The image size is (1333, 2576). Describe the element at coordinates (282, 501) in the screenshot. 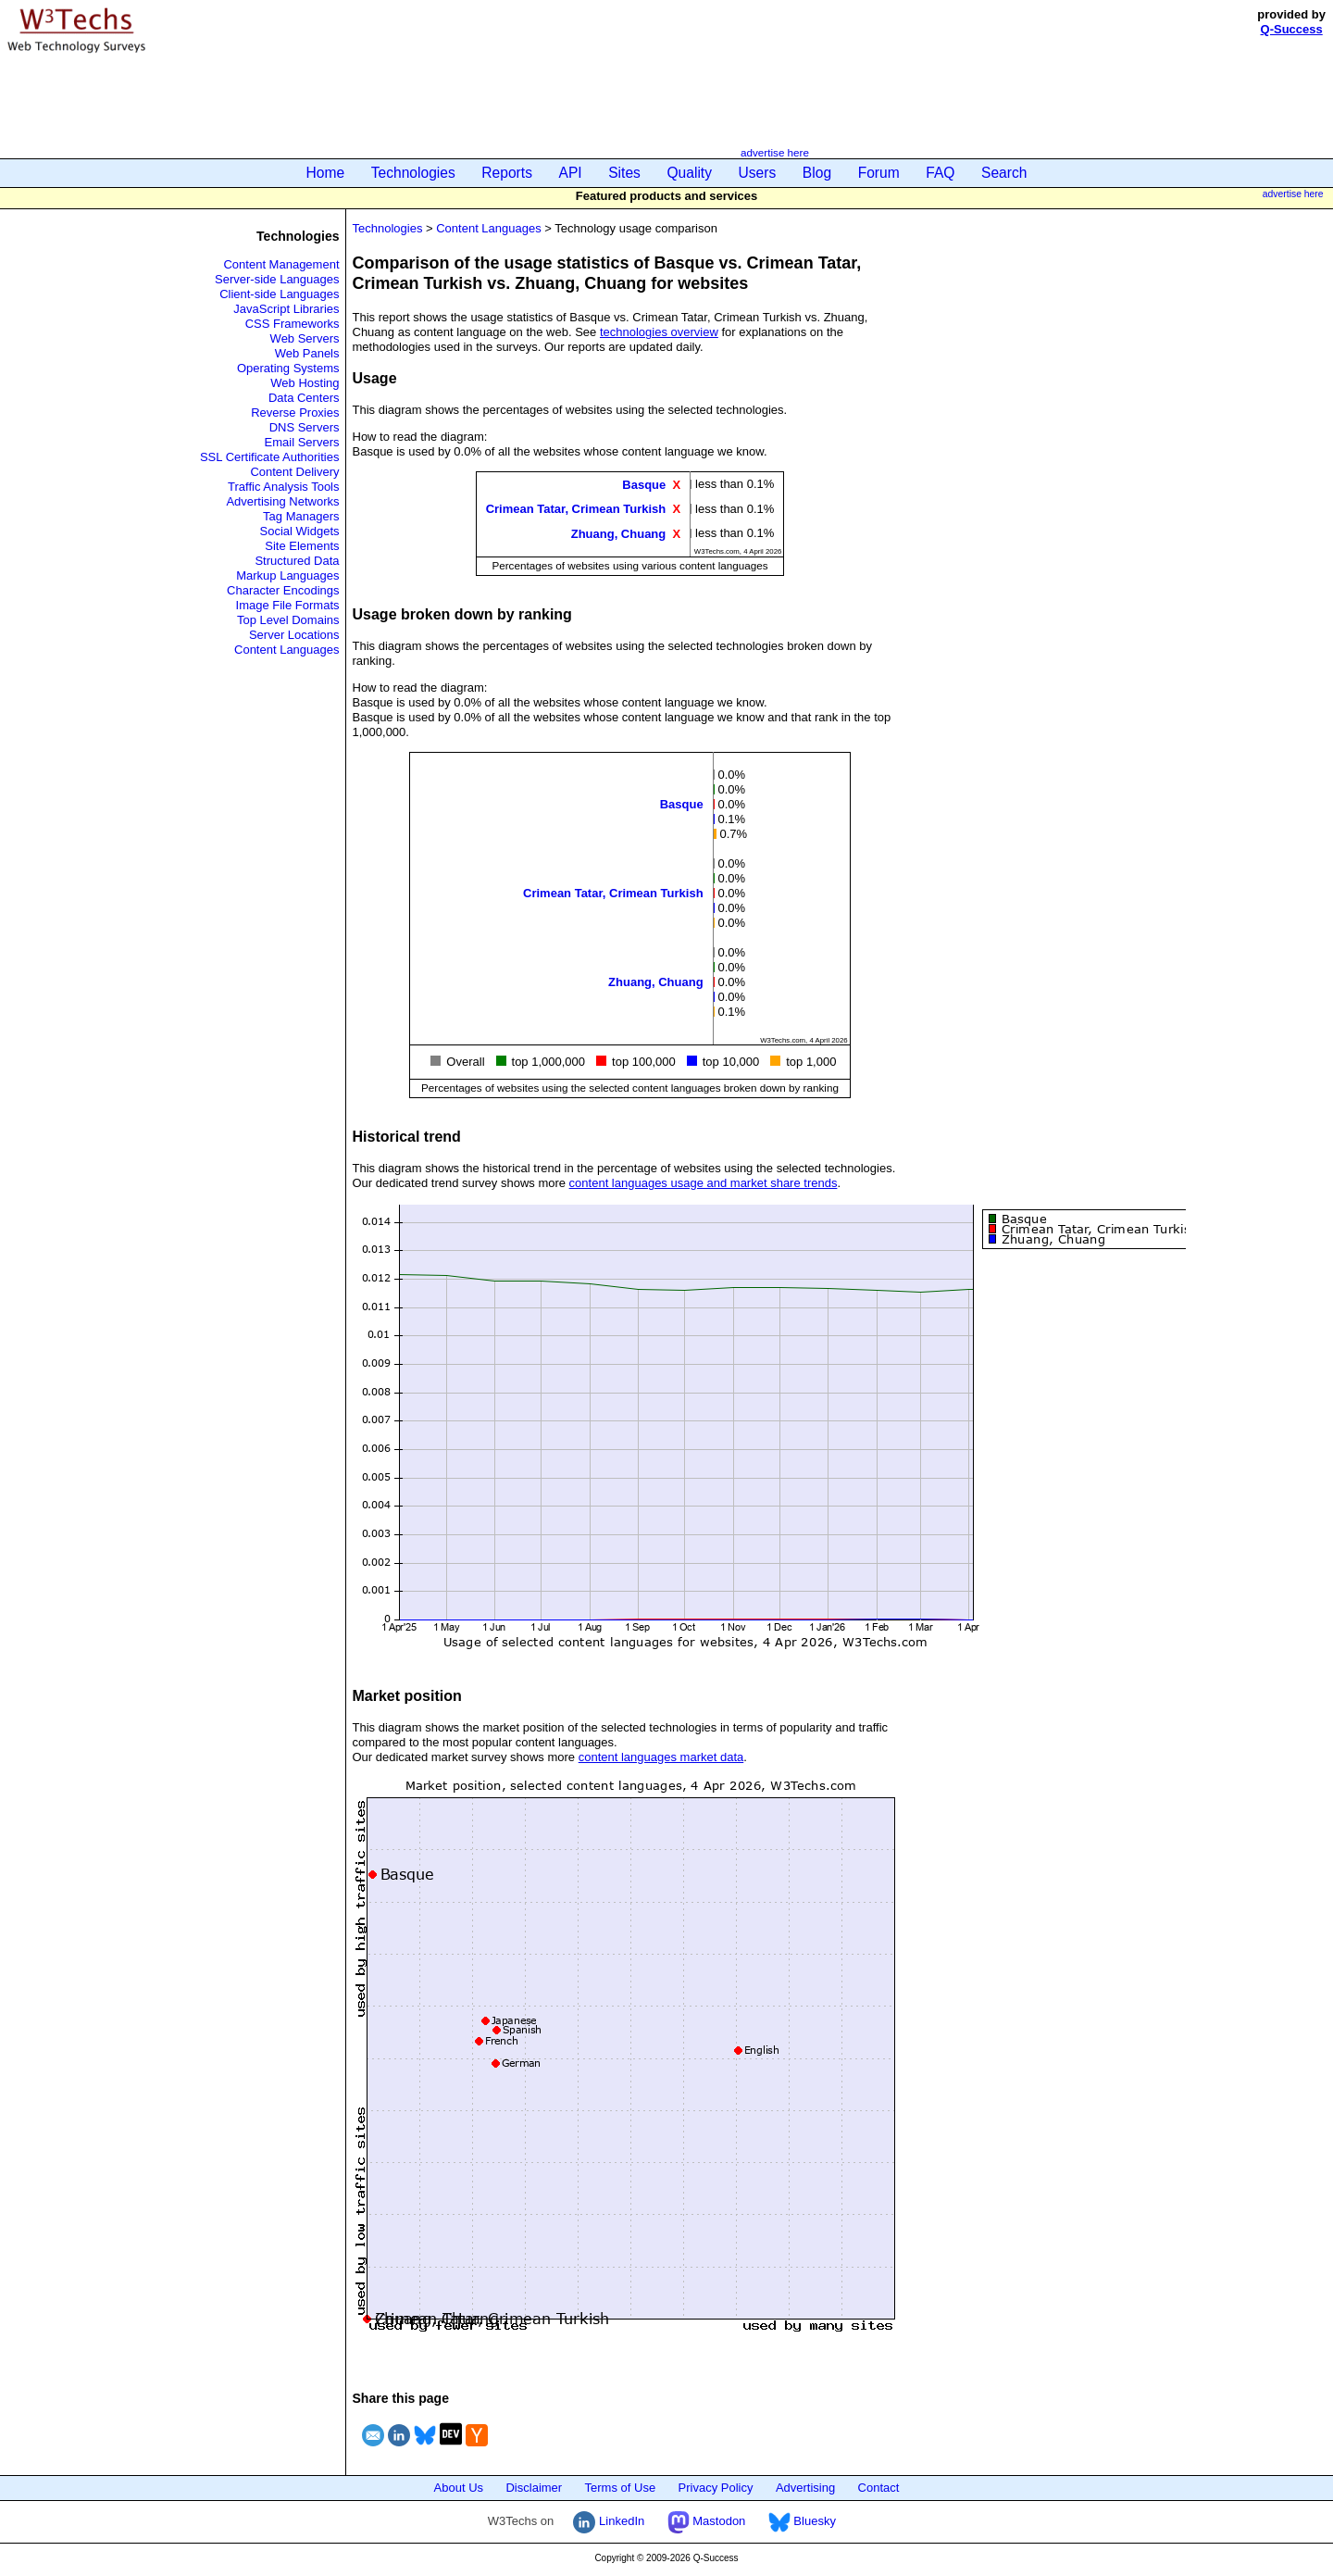

I see `Advertising Networks` at that location.